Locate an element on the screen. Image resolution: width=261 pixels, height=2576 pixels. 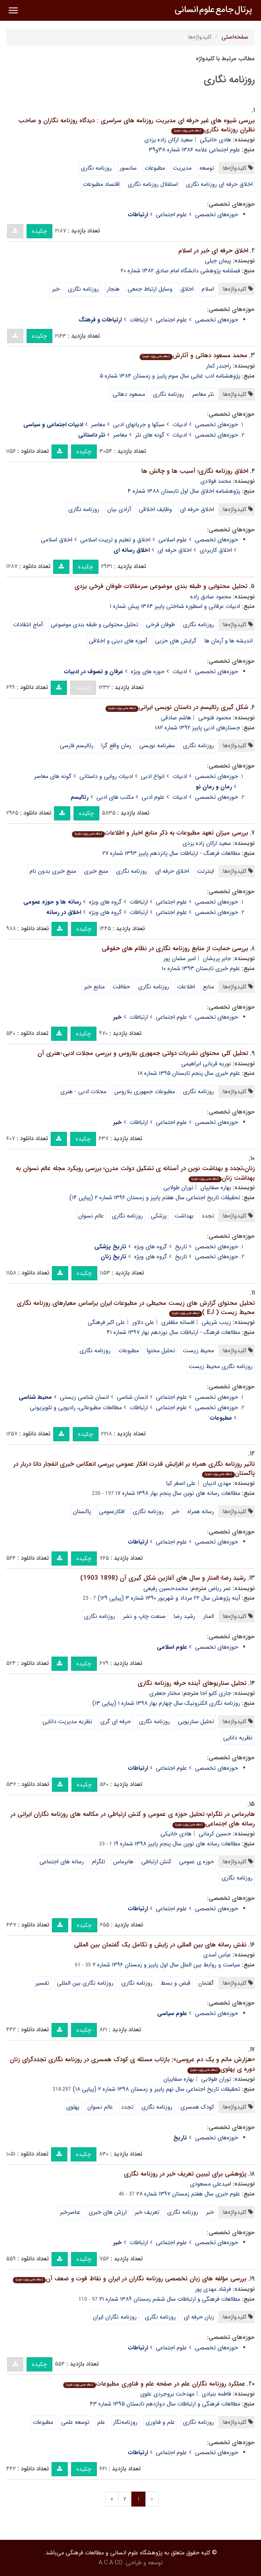
علوم اجتماعی علامه ۱۳۸۶ شماره ۳۸و۳۹ is located at coordinates (194, 149).